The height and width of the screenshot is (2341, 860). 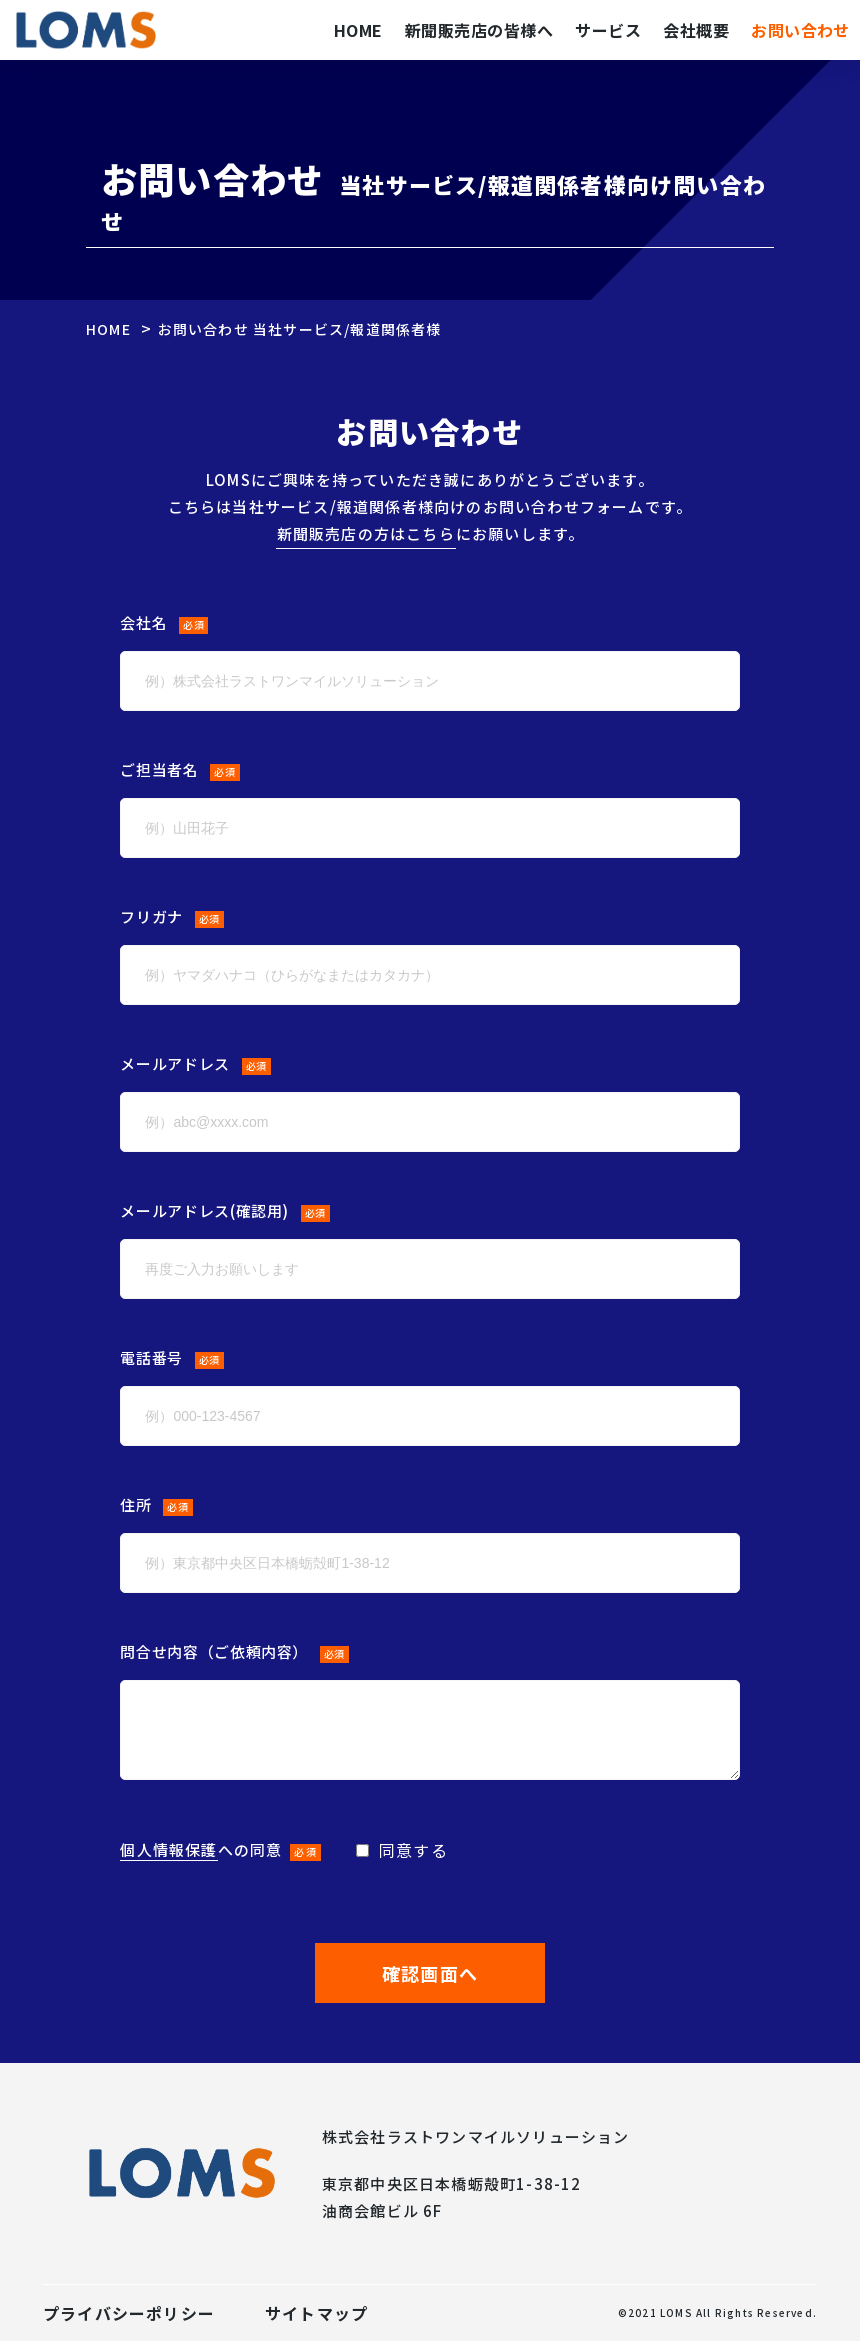 I want to click on 新聞販売店の方はこちら, so click(x=366, y=533).